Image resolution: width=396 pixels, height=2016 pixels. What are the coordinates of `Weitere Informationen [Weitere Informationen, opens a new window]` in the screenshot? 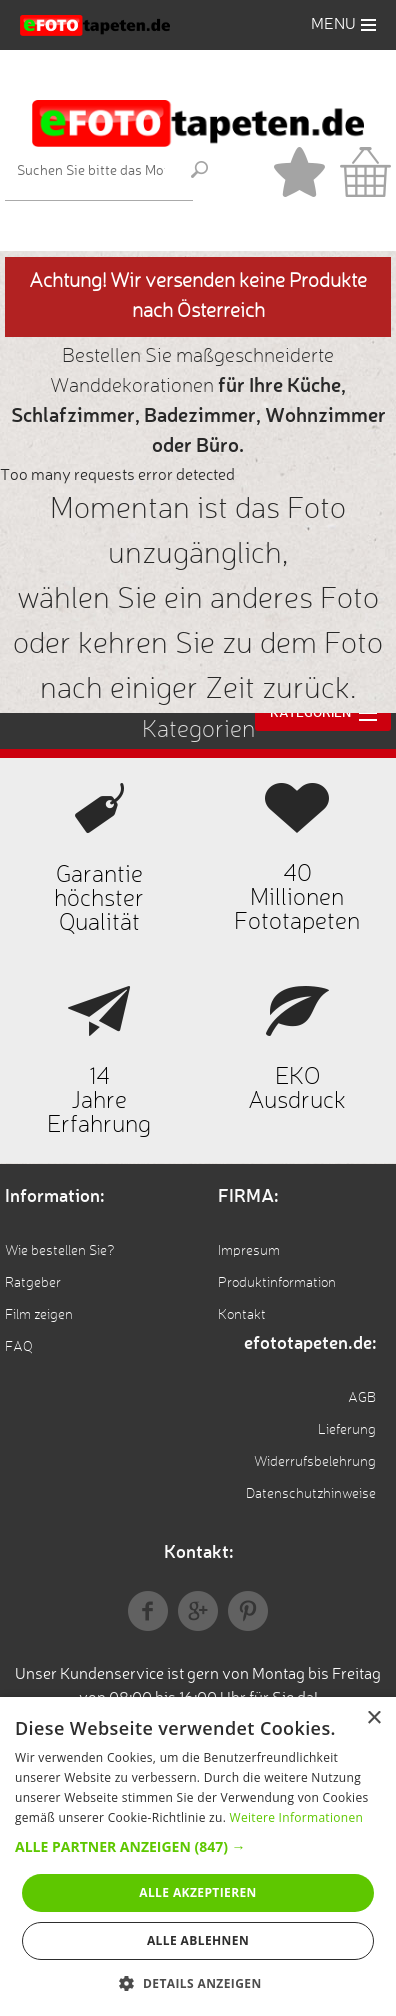 It's located at (297, 1817).